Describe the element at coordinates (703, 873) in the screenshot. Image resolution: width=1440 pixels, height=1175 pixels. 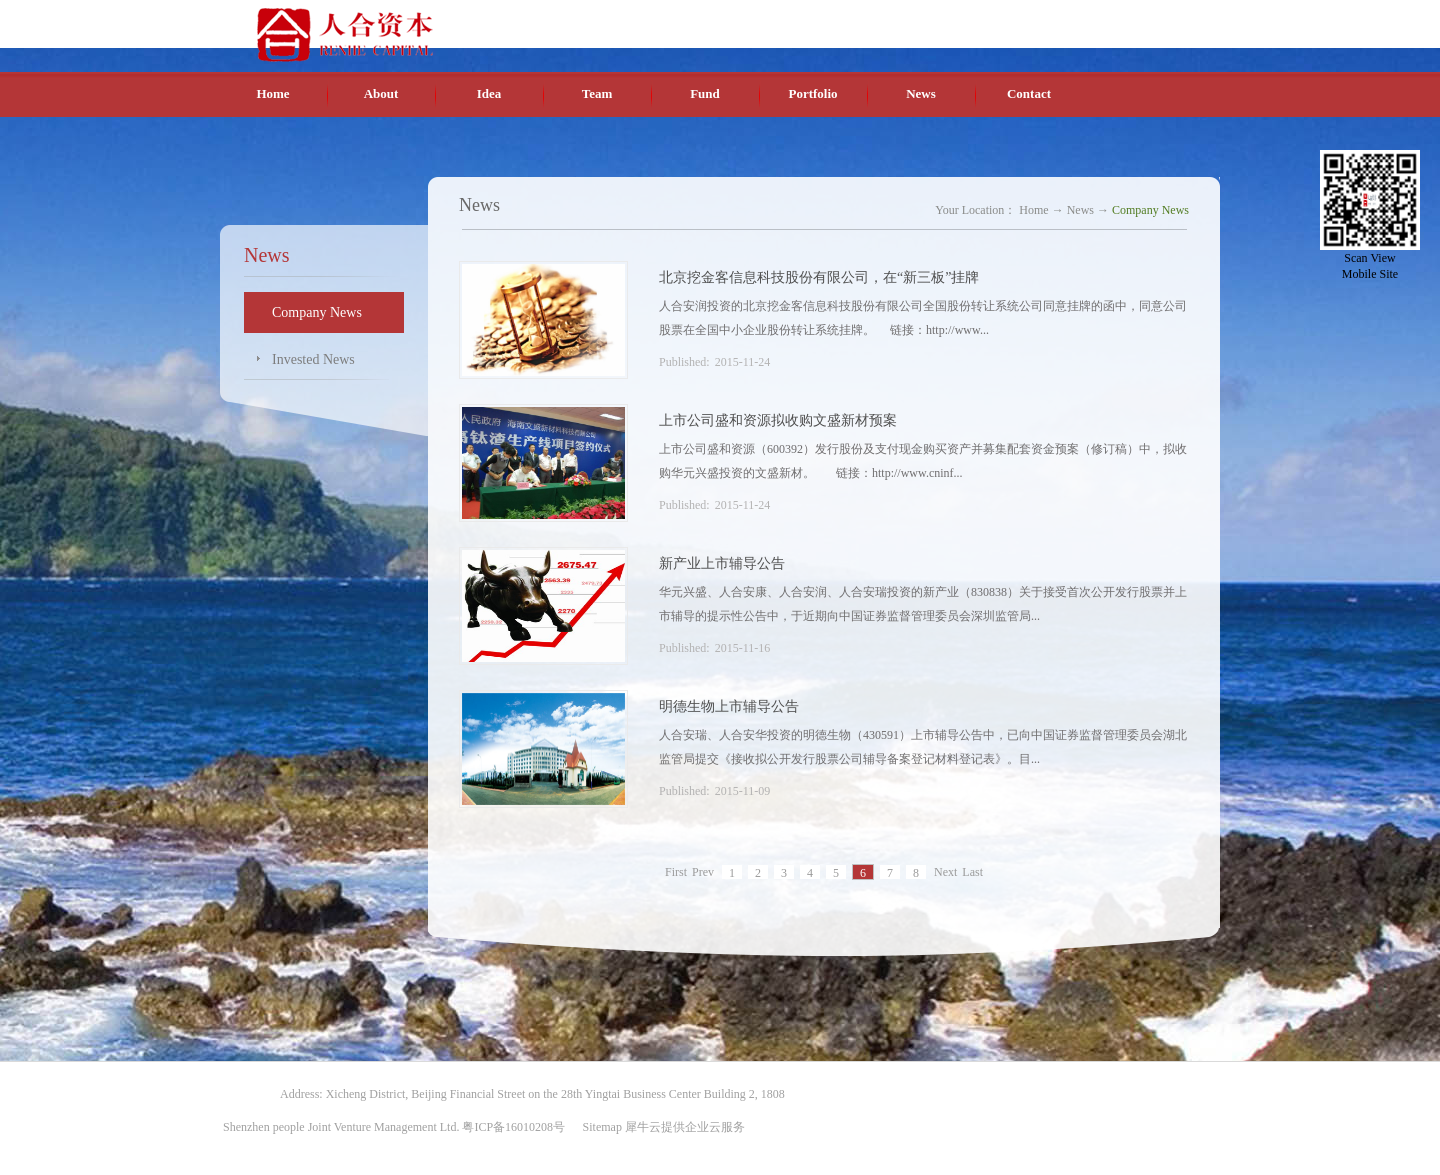
I see `Prev` at that location.